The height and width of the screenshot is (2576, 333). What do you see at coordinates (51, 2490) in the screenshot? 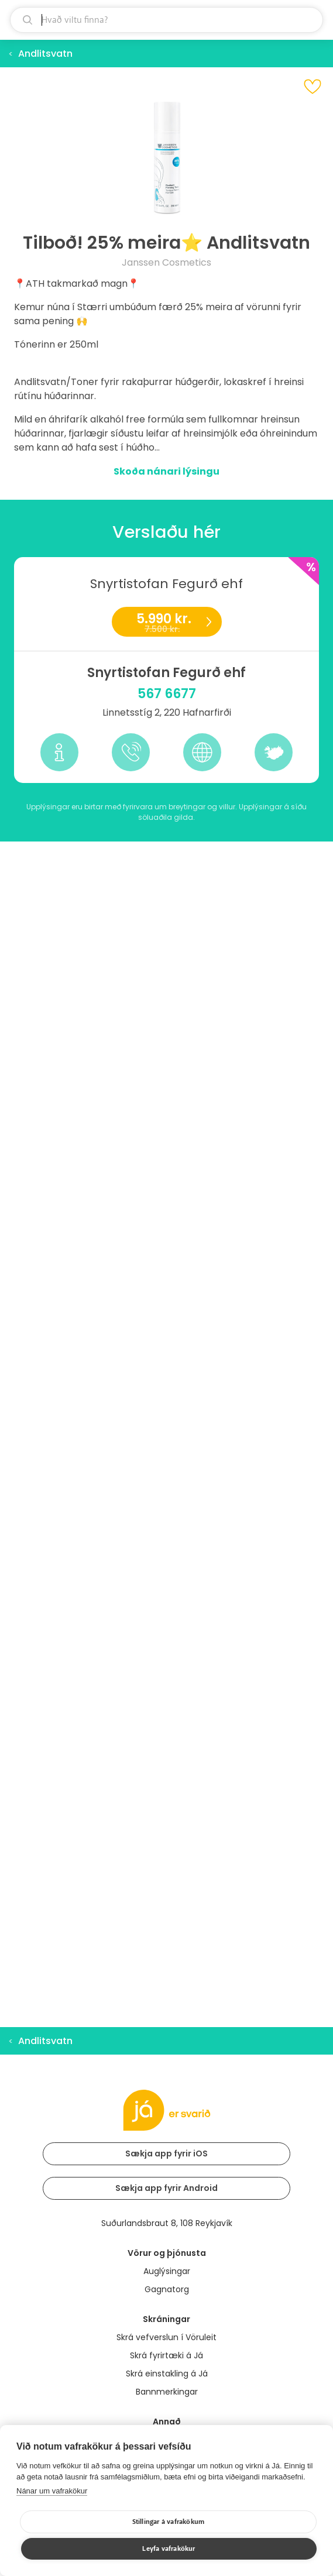
I see `Nánar um vafrakökur` at bounding box center [51, 2490].